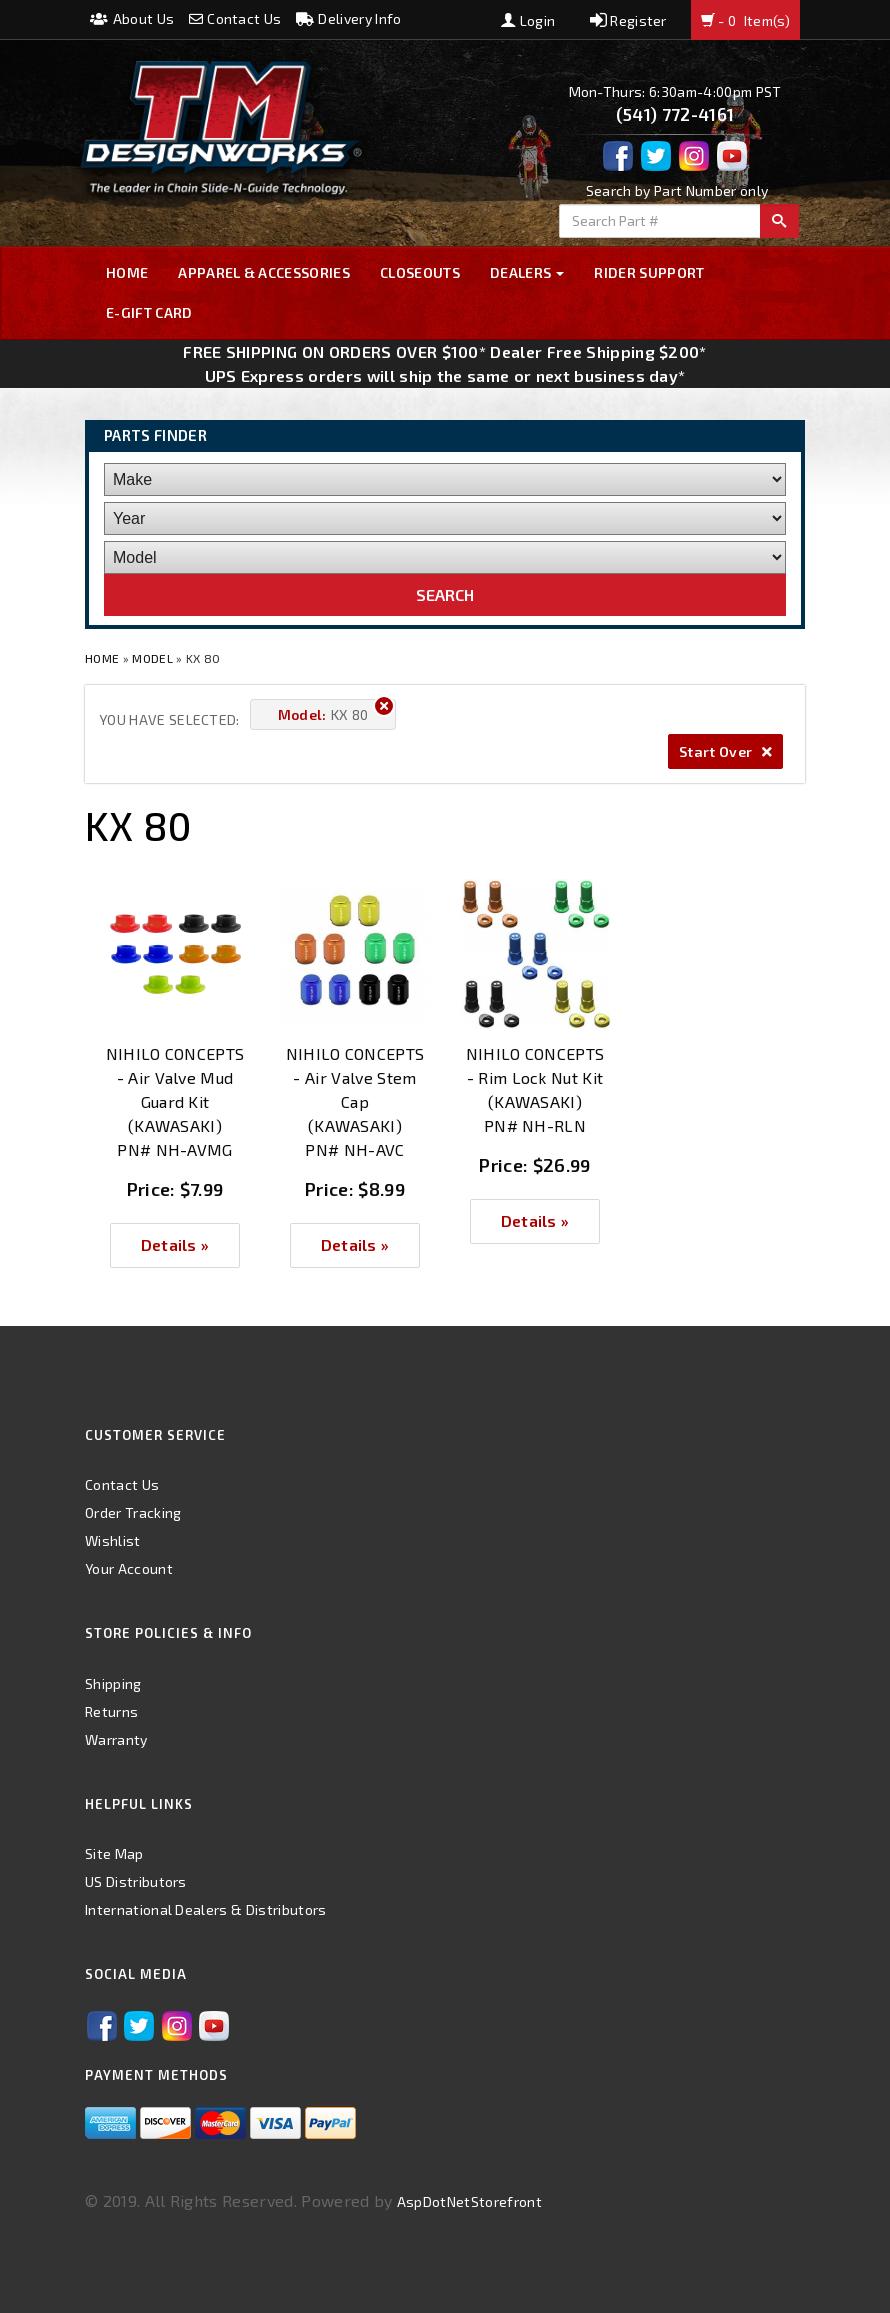  I want to click on Login, so click(528, 20).